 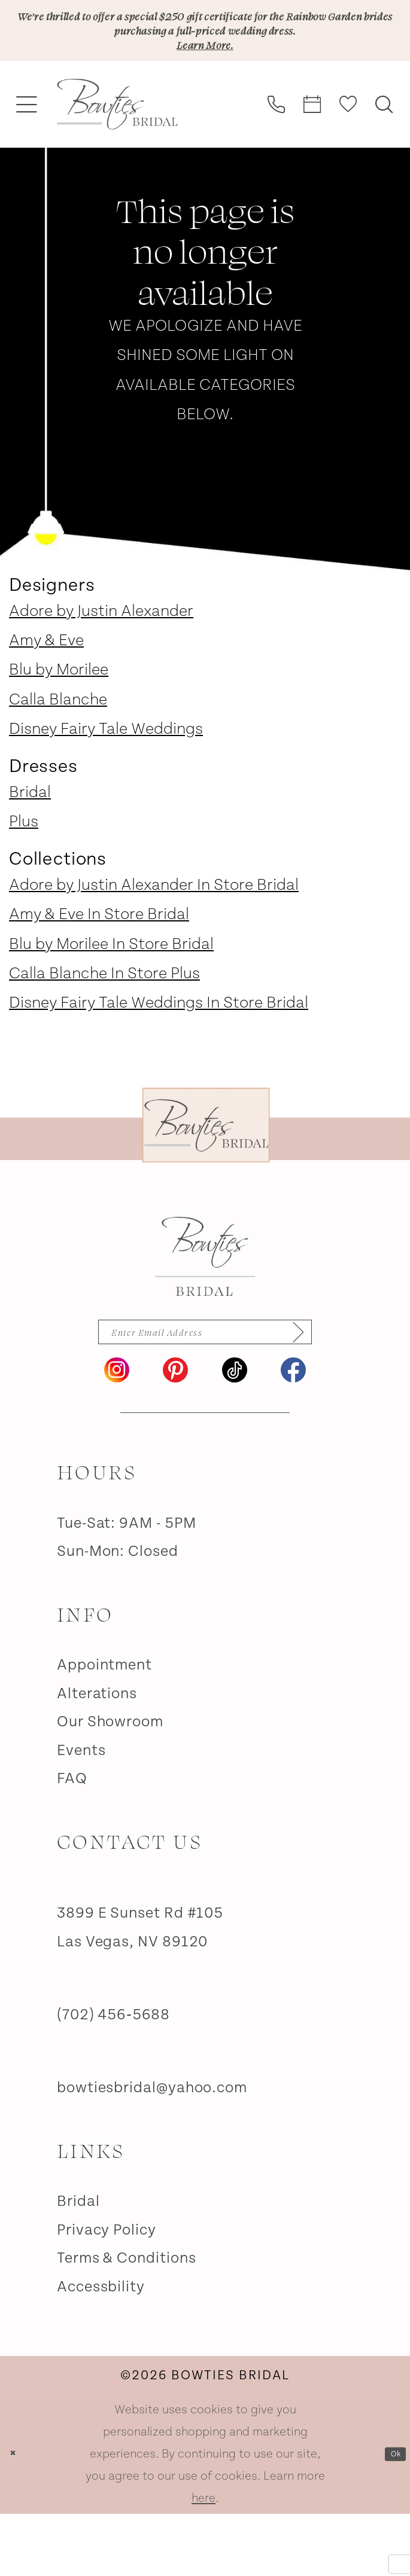 What do you see at coordinates (99, 962) in the screenshot?
I see `Amy & Eve In Store Bridal` at bounding box center [99, 962].